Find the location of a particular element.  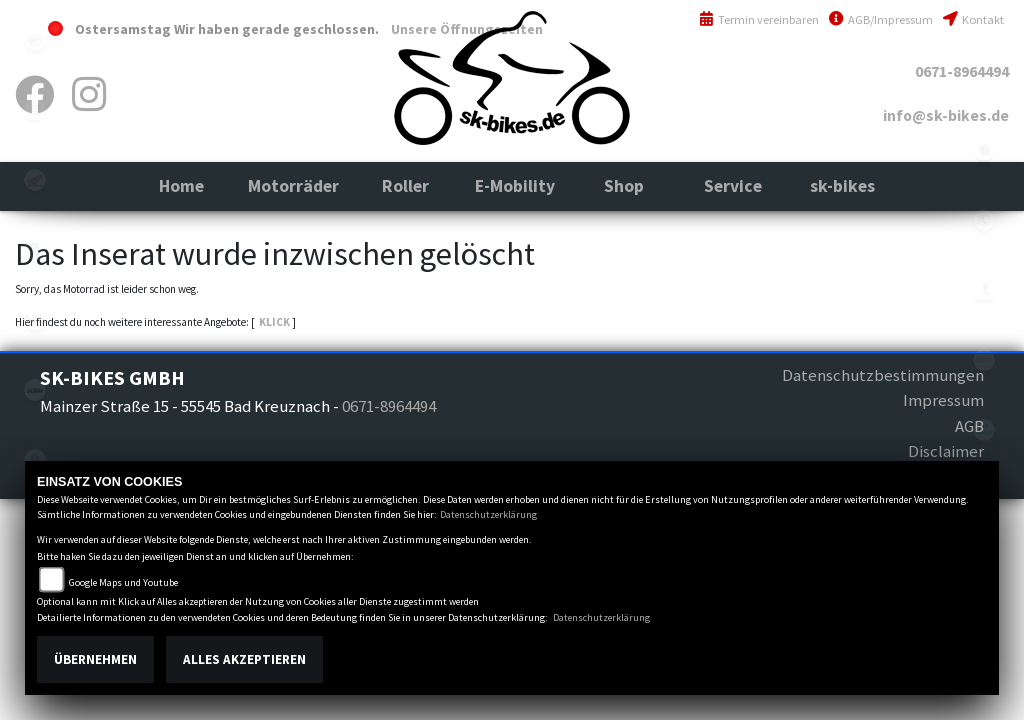

husqvarna is located at coordinates (35, 250).